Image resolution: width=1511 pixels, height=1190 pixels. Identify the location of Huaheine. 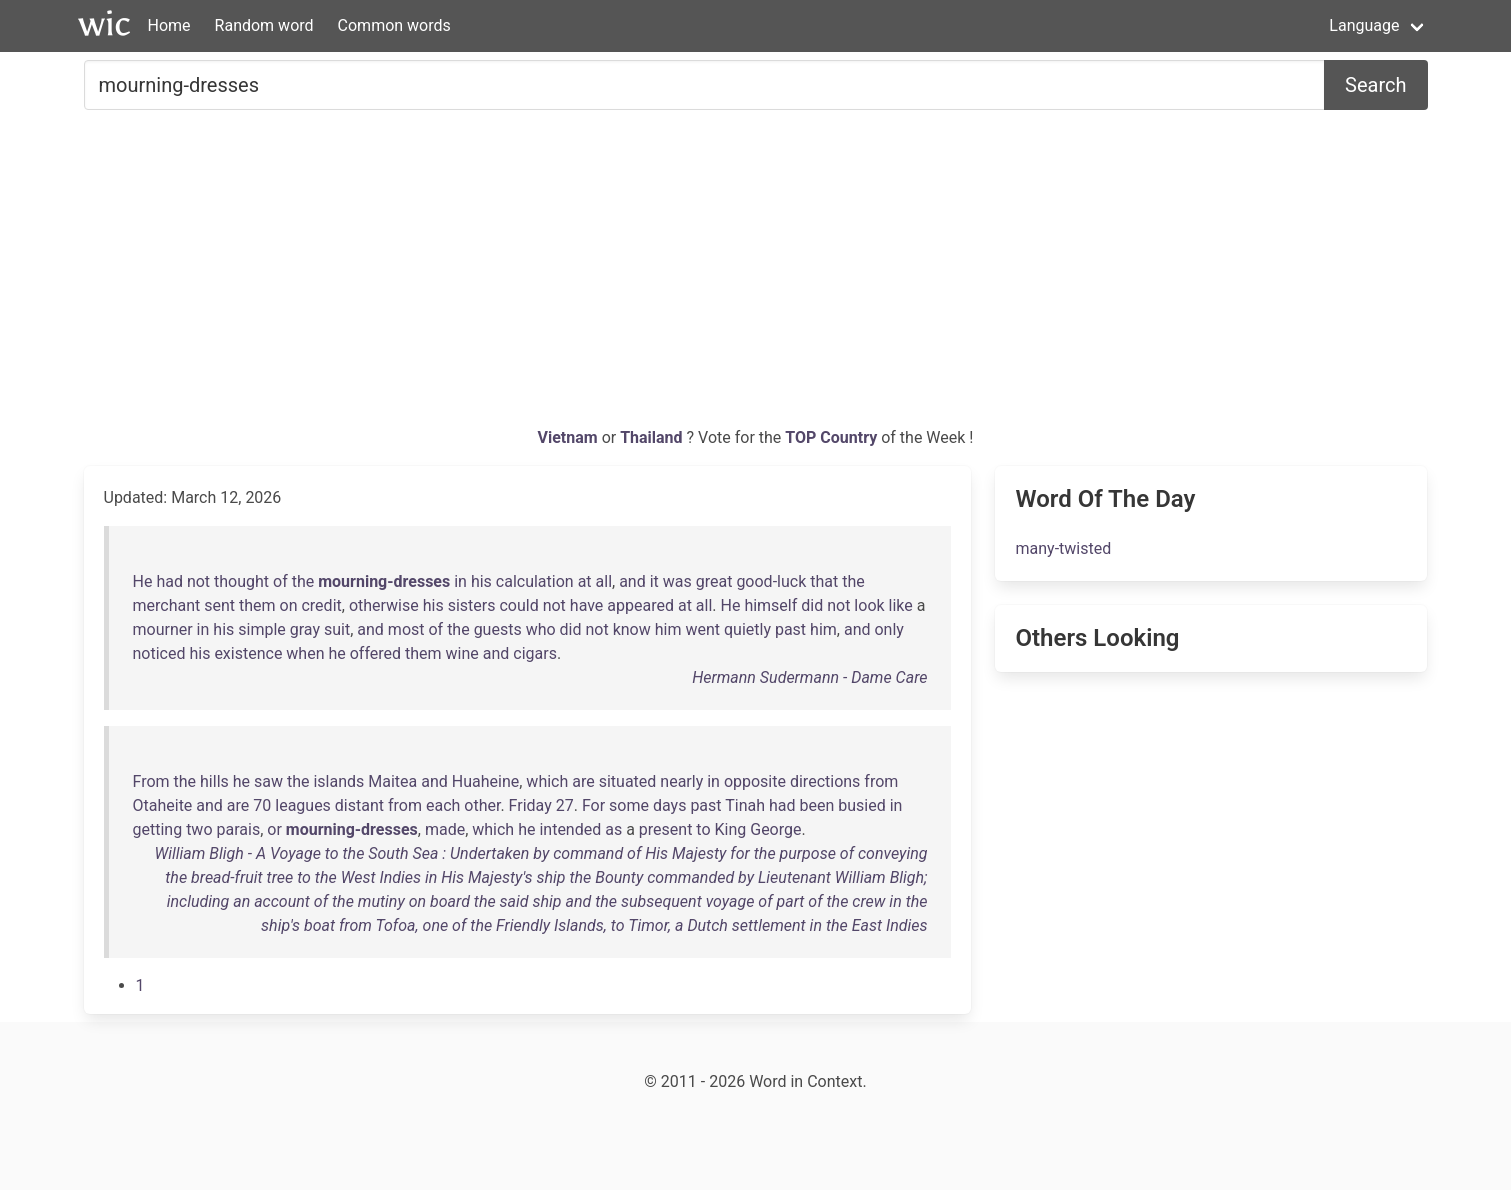
(485, 781).